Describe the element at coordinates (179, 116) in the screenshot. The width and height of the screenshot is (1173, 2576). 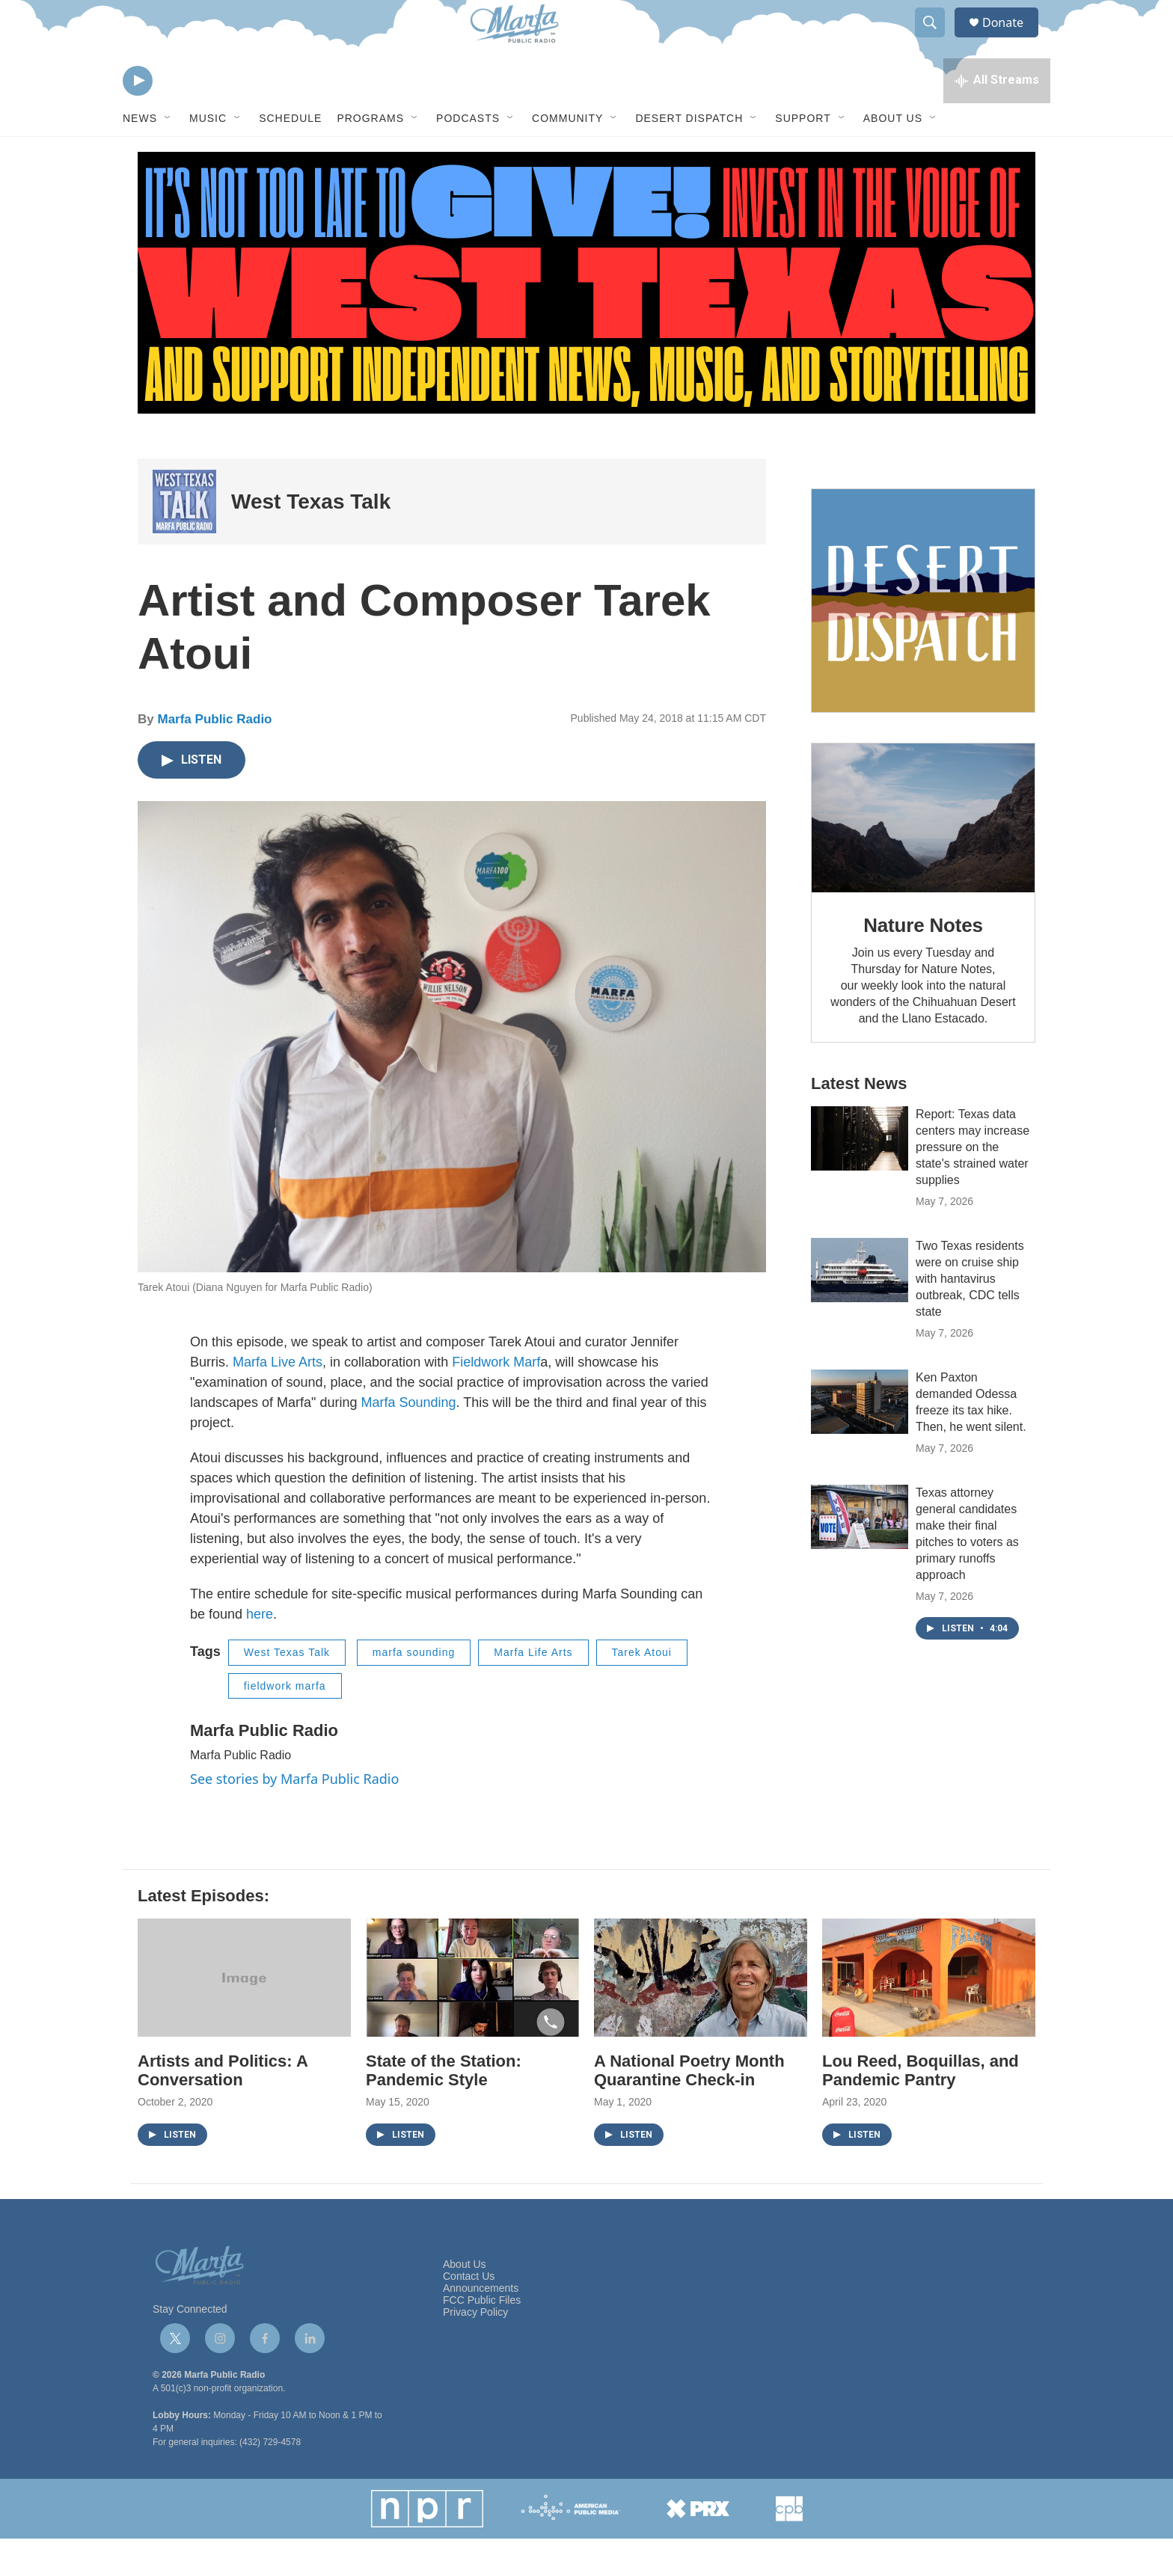
I see `[volume]` at that location.